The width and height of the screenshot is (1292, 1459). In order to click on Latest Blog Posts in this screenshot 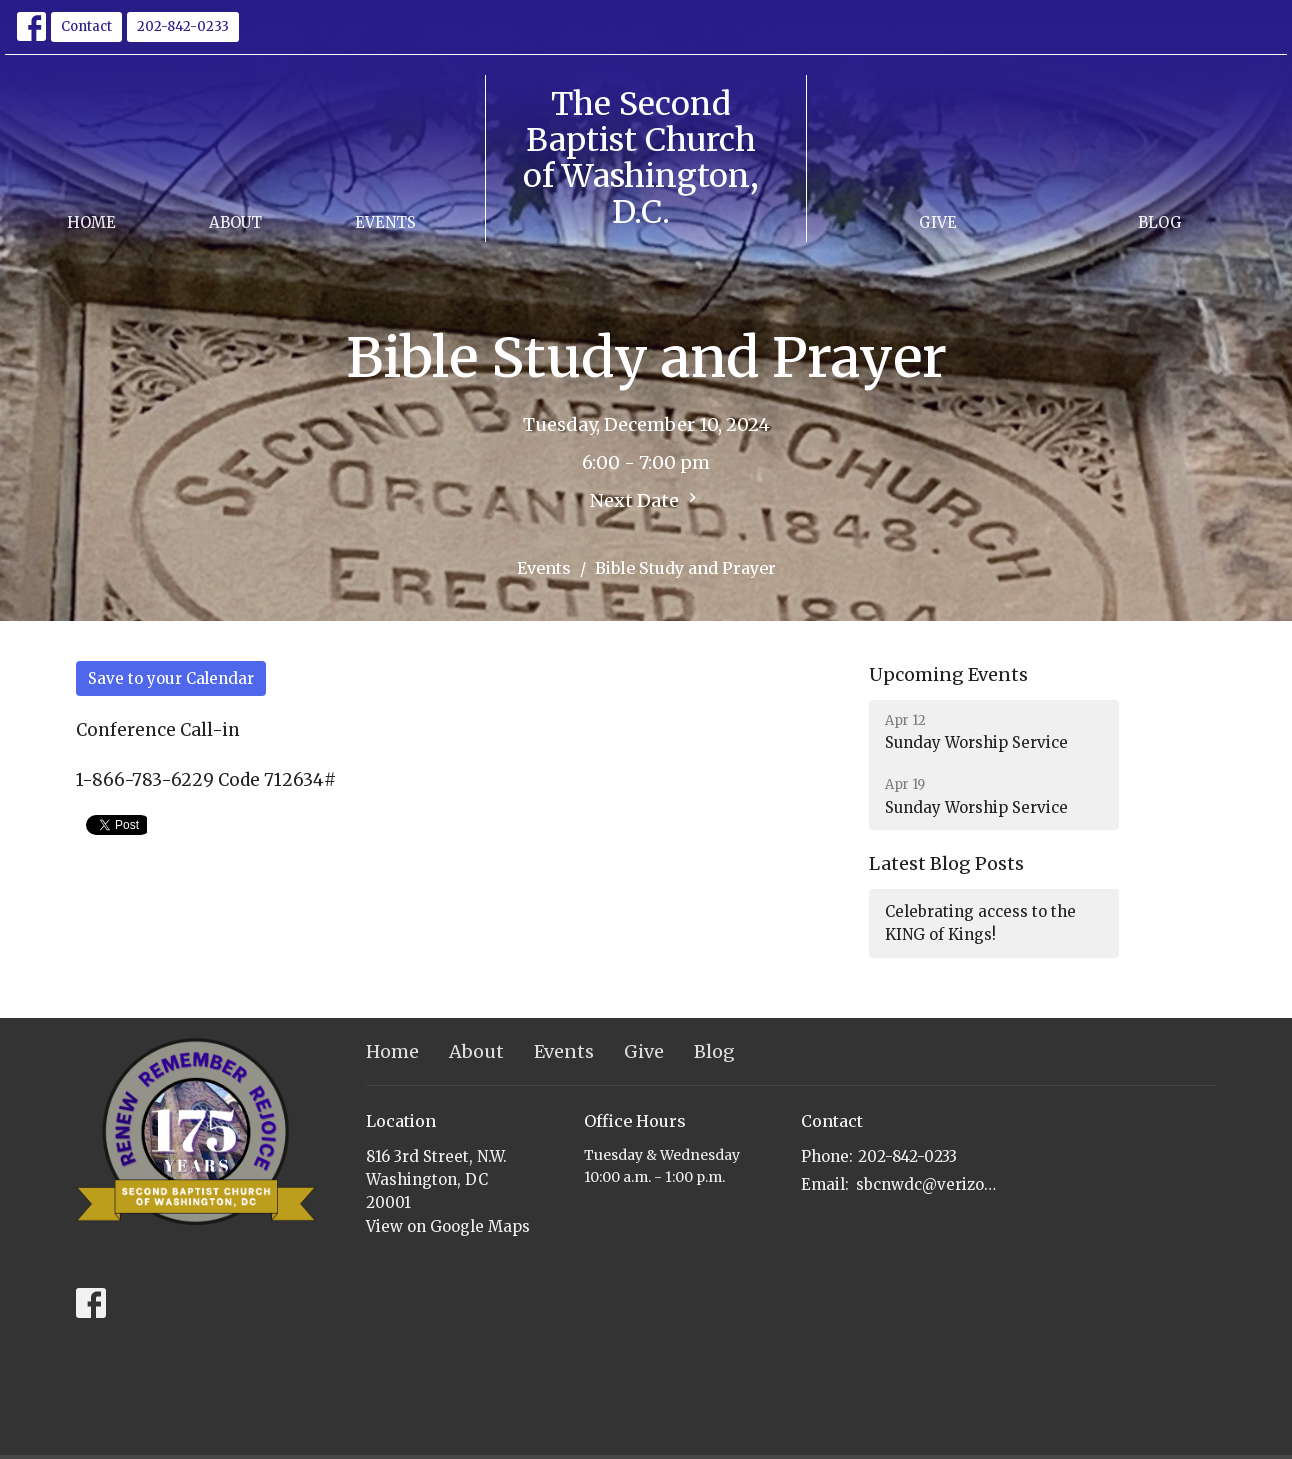, I will do `click(946, 863)`.